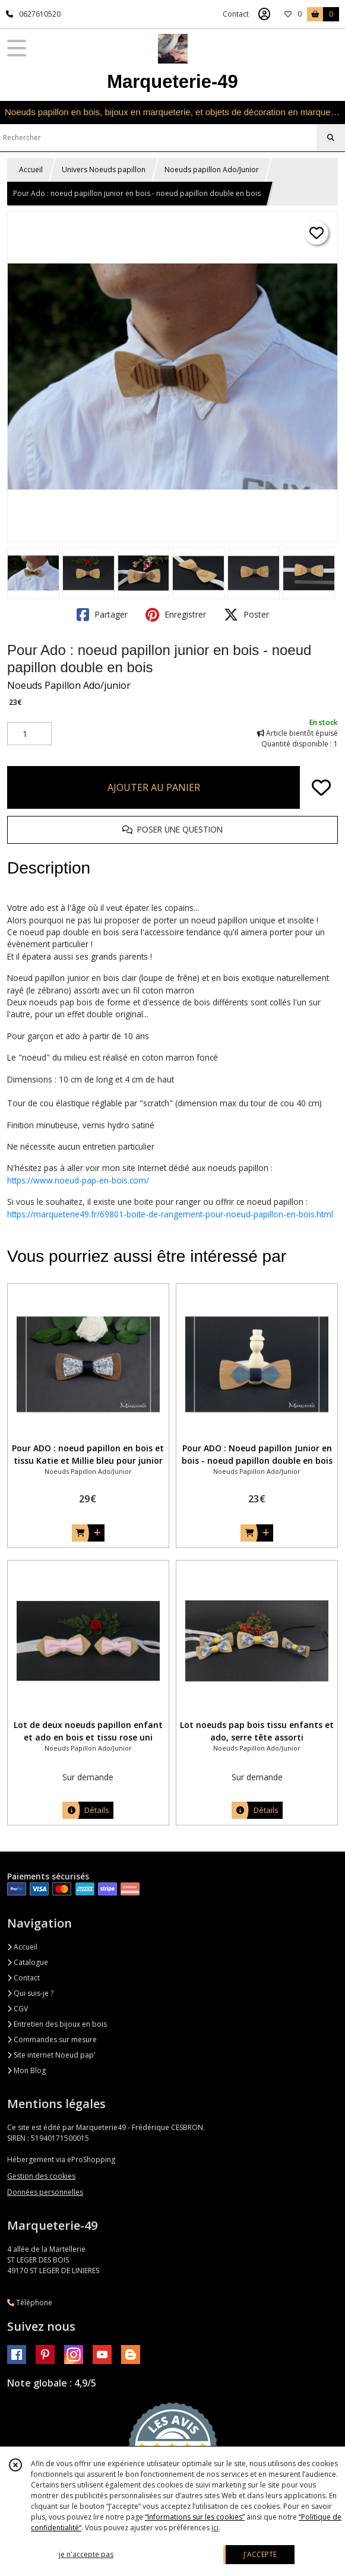 This screenshot has height=2576, width=345. I want to click on [Ajouter/Retirer de ma liste de favoris], so click(321, 787).